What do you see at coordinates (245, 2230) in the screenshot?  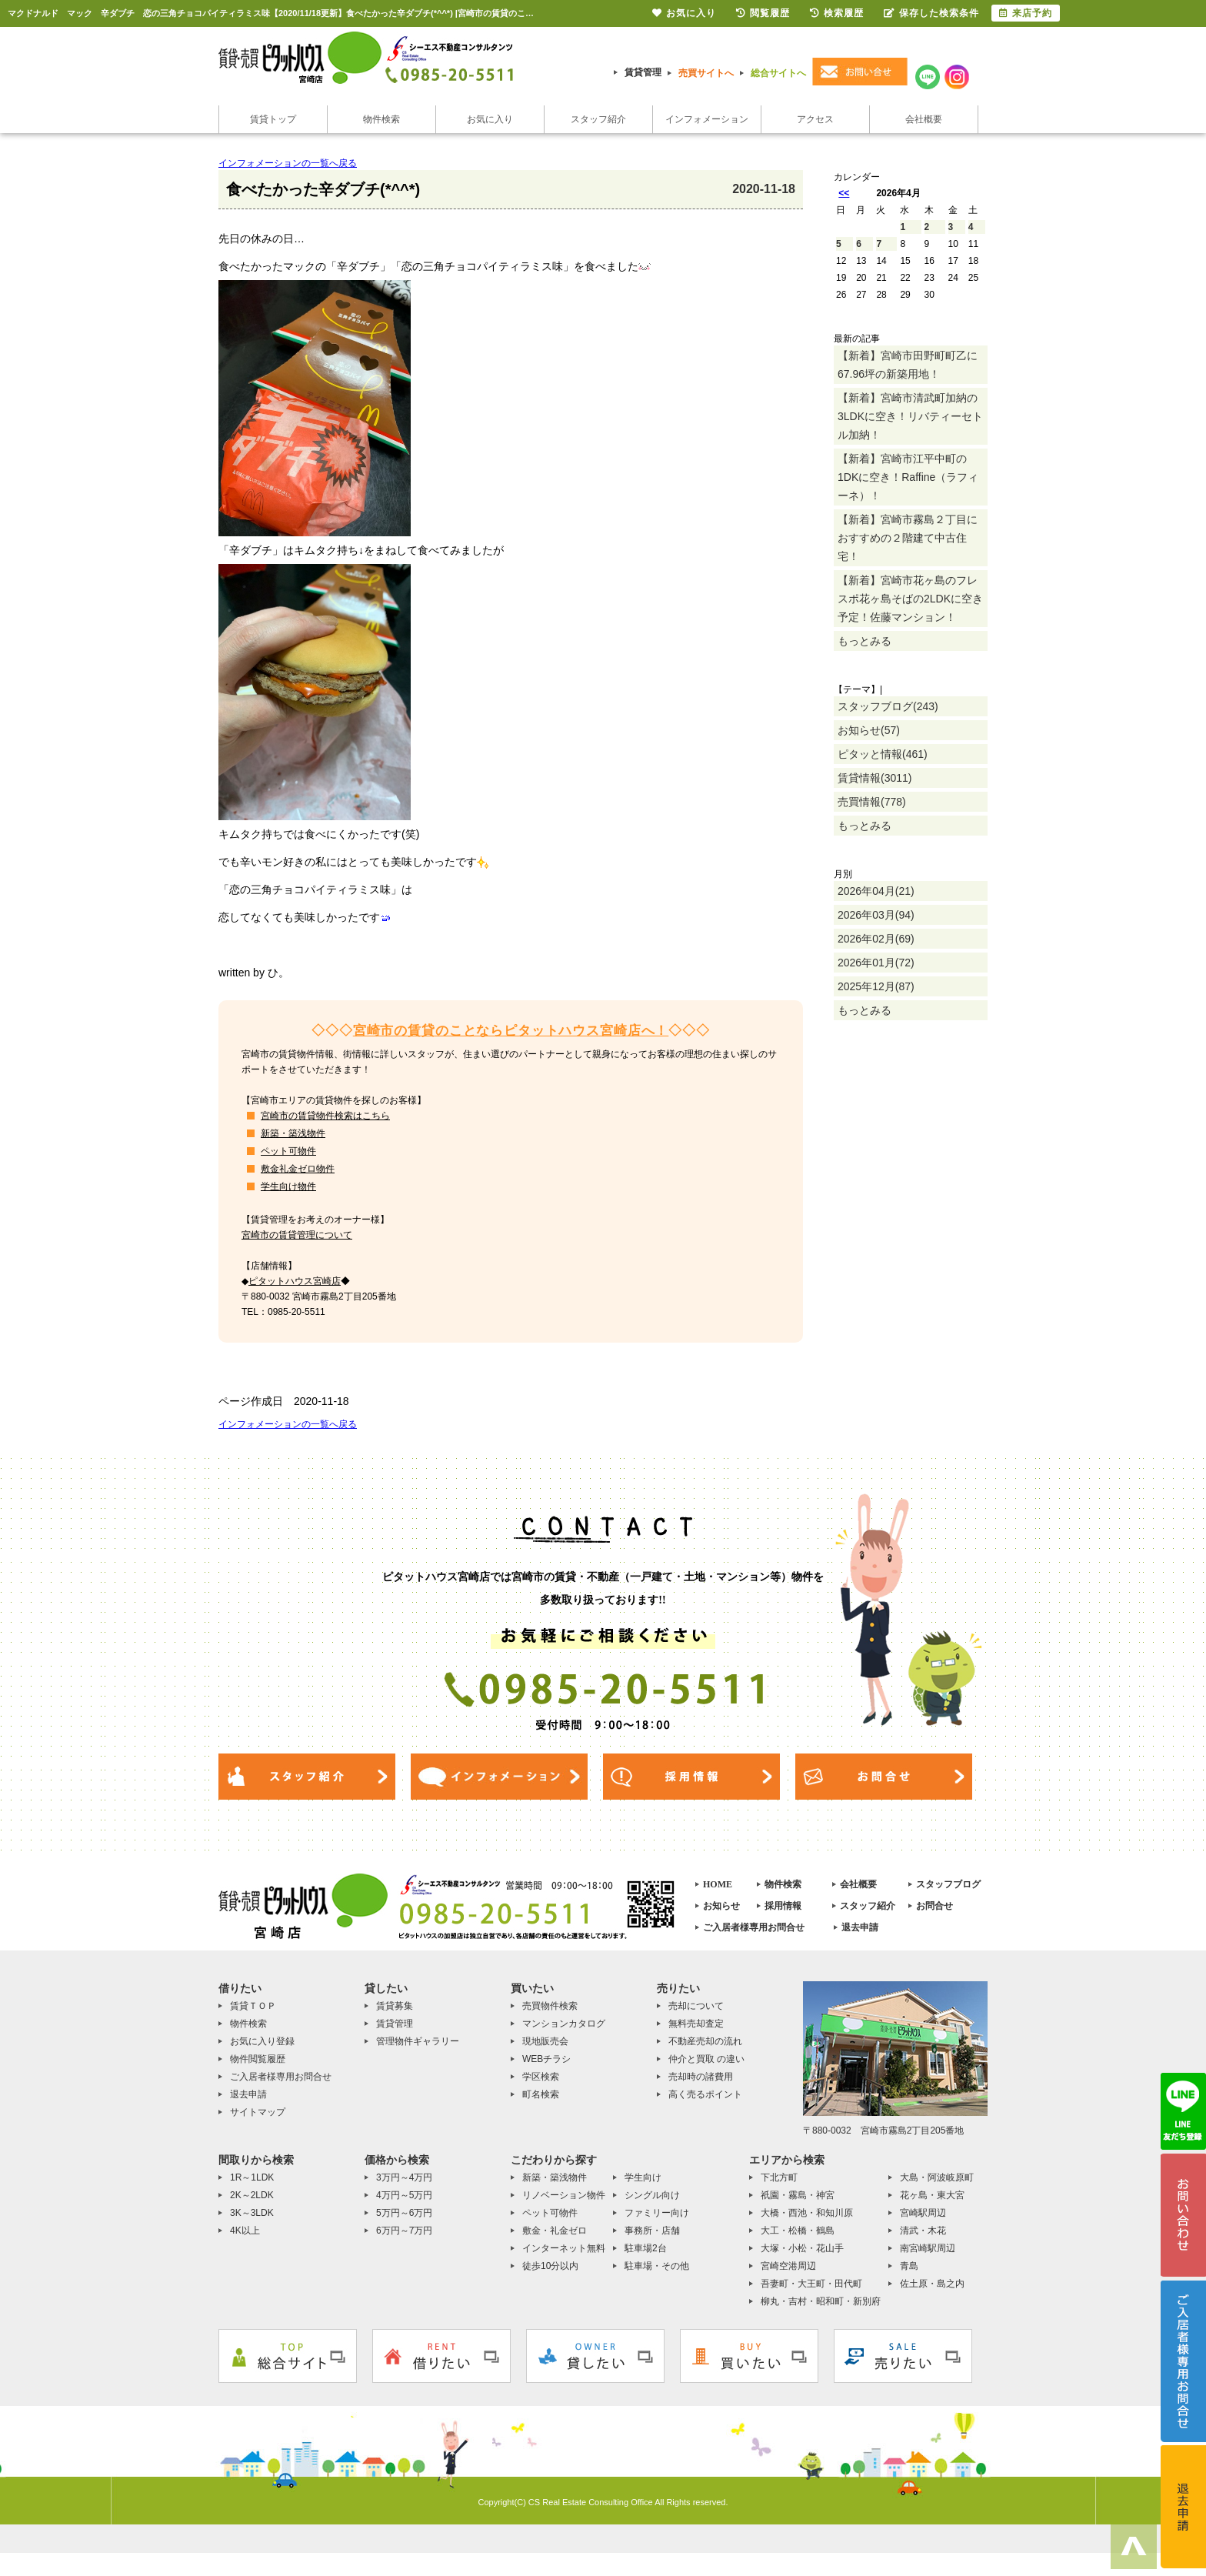 I see `4K以上` at bounding box center [245, 2230].